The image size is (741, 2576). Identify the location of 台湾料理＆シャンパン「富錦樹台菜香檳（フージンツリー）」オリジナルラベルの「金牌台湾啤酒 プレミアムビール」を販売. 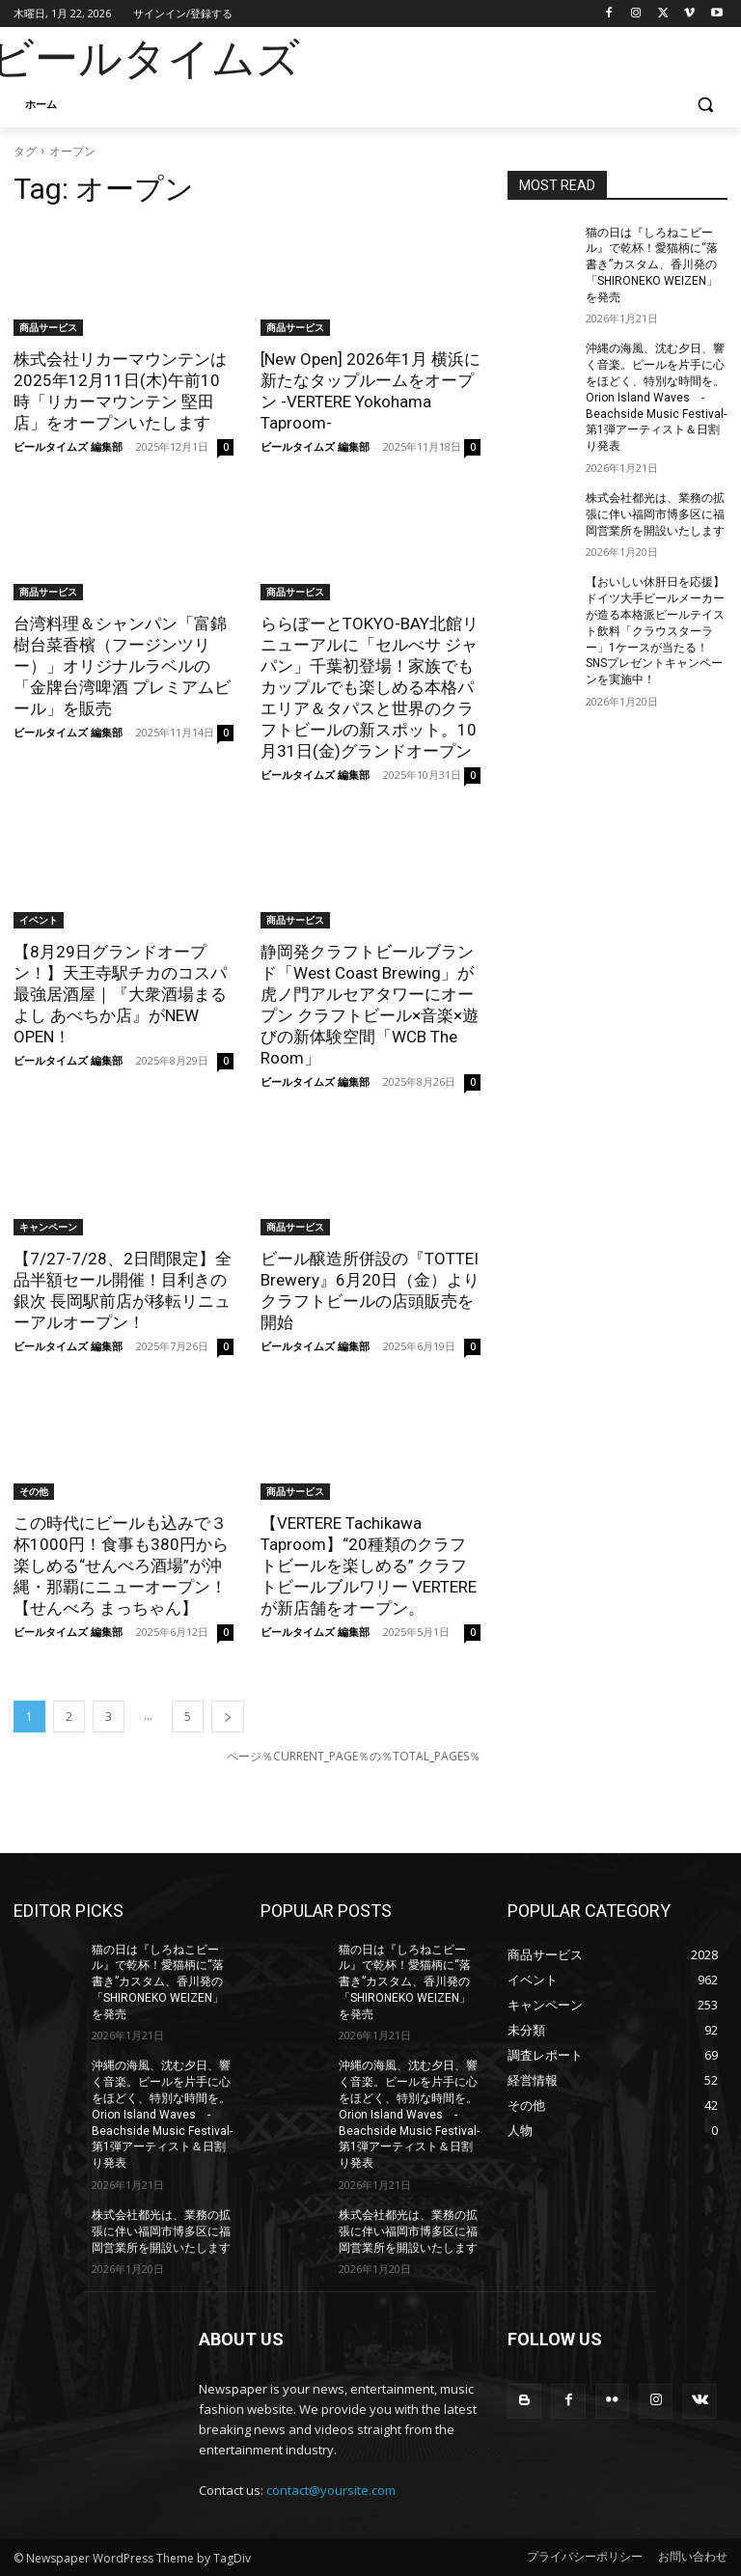
(122, 666).